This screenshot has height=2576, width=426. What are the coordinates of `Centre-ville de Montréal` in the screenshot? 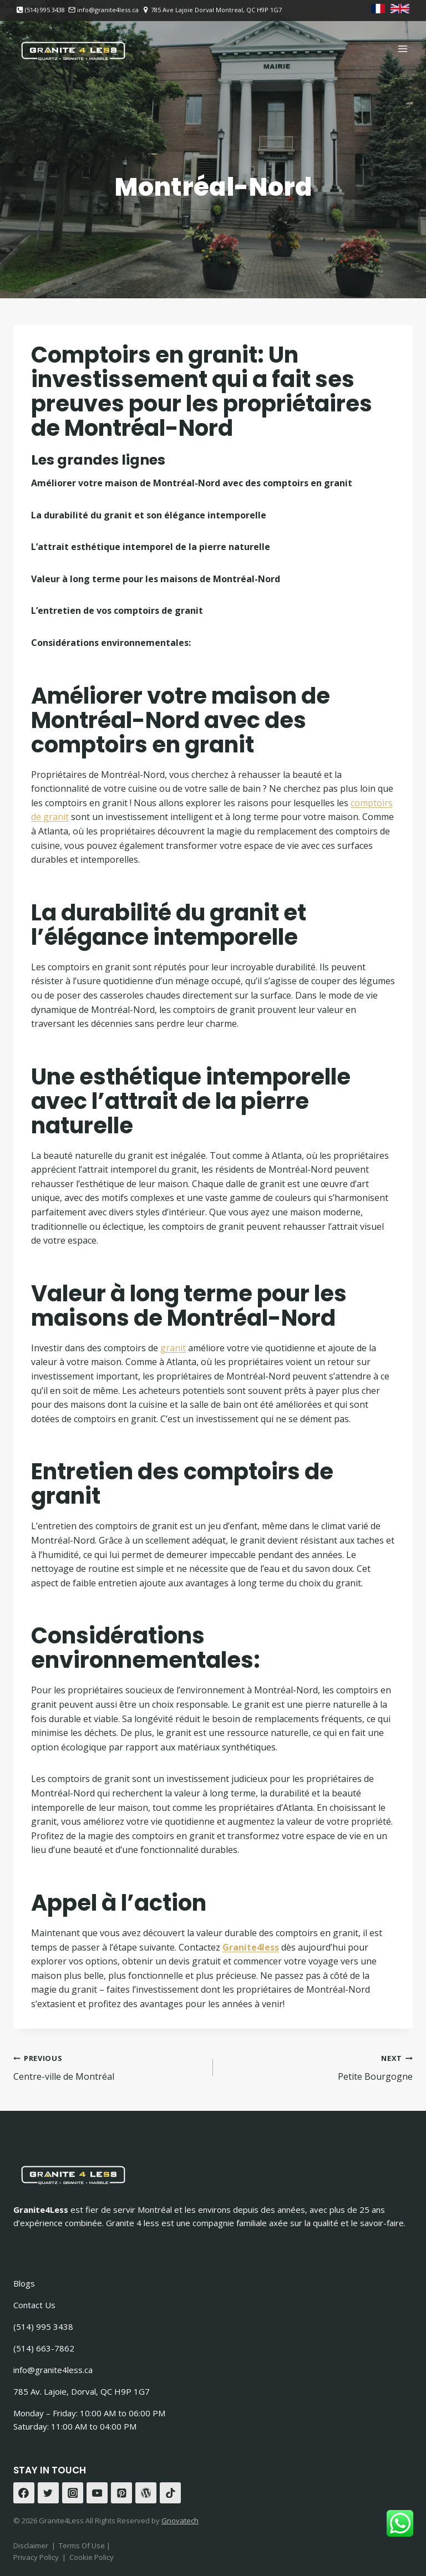 It's located at (108, 2067).